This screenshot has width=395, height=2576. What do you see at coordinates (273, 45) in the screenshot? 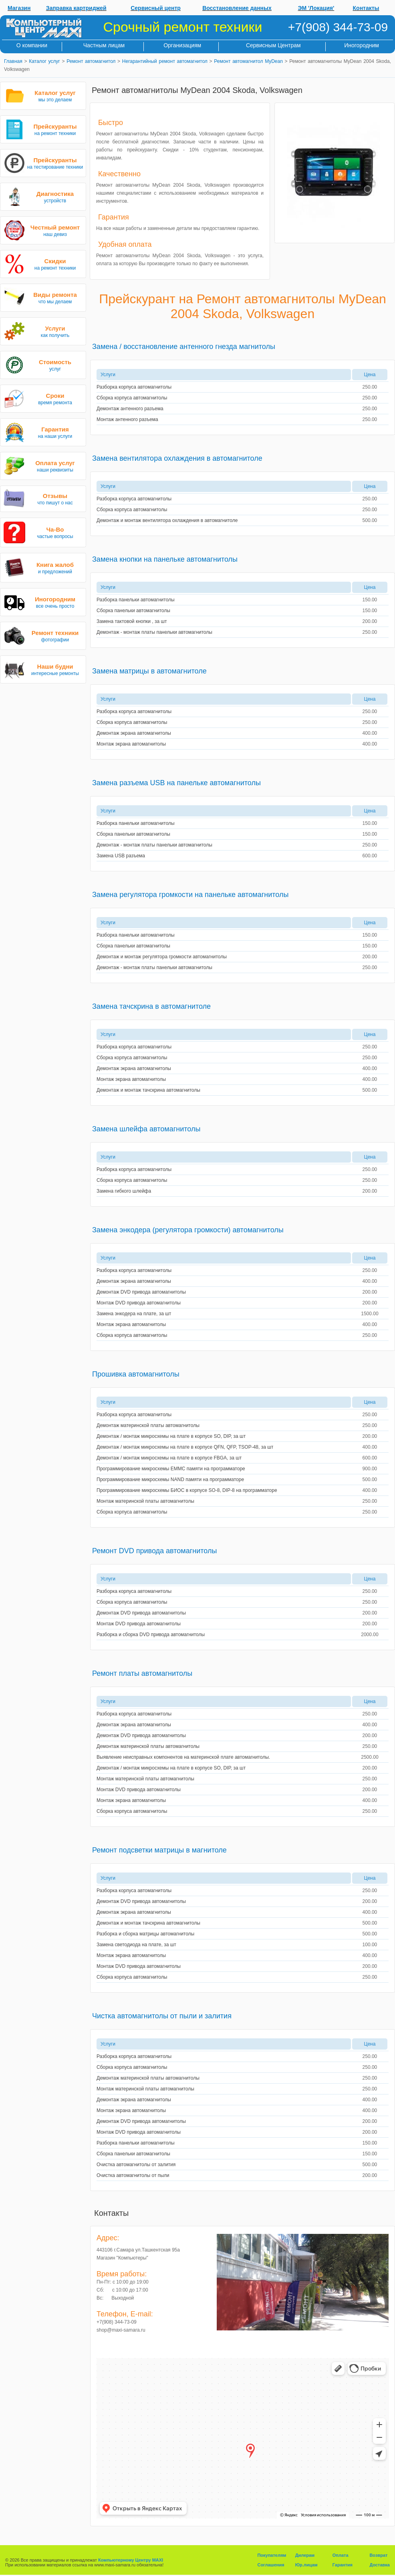
I see `Сервисным Центрам` at bounding box center [273, 45].